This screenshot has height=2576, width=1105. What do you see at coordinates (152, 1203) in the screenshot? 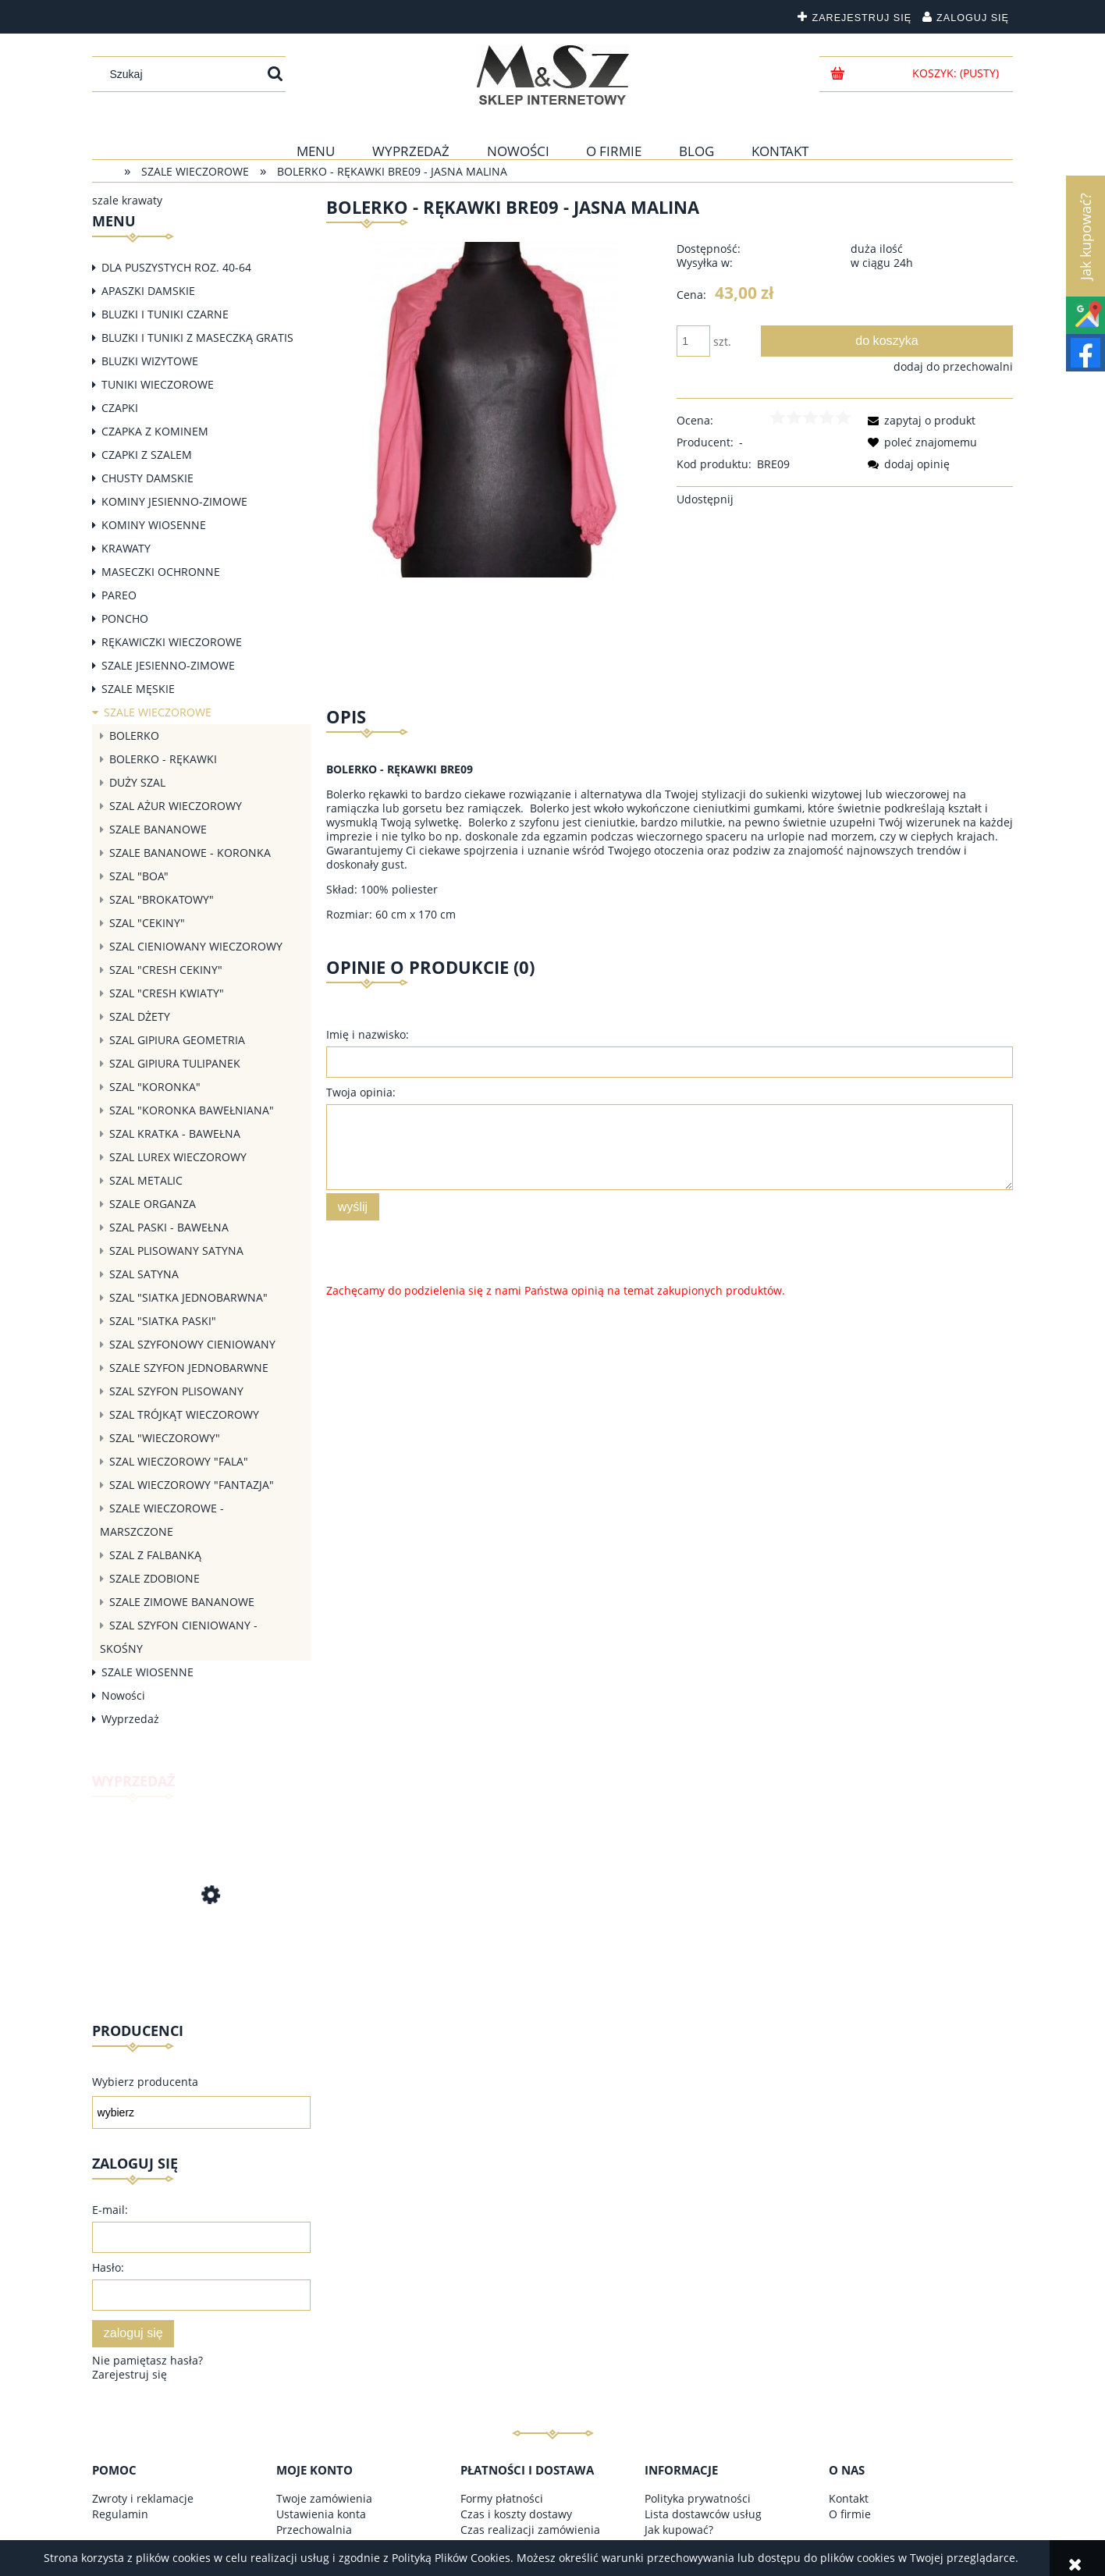
I see `SZALE ORGANZA` at bounding box center [152, 1203].